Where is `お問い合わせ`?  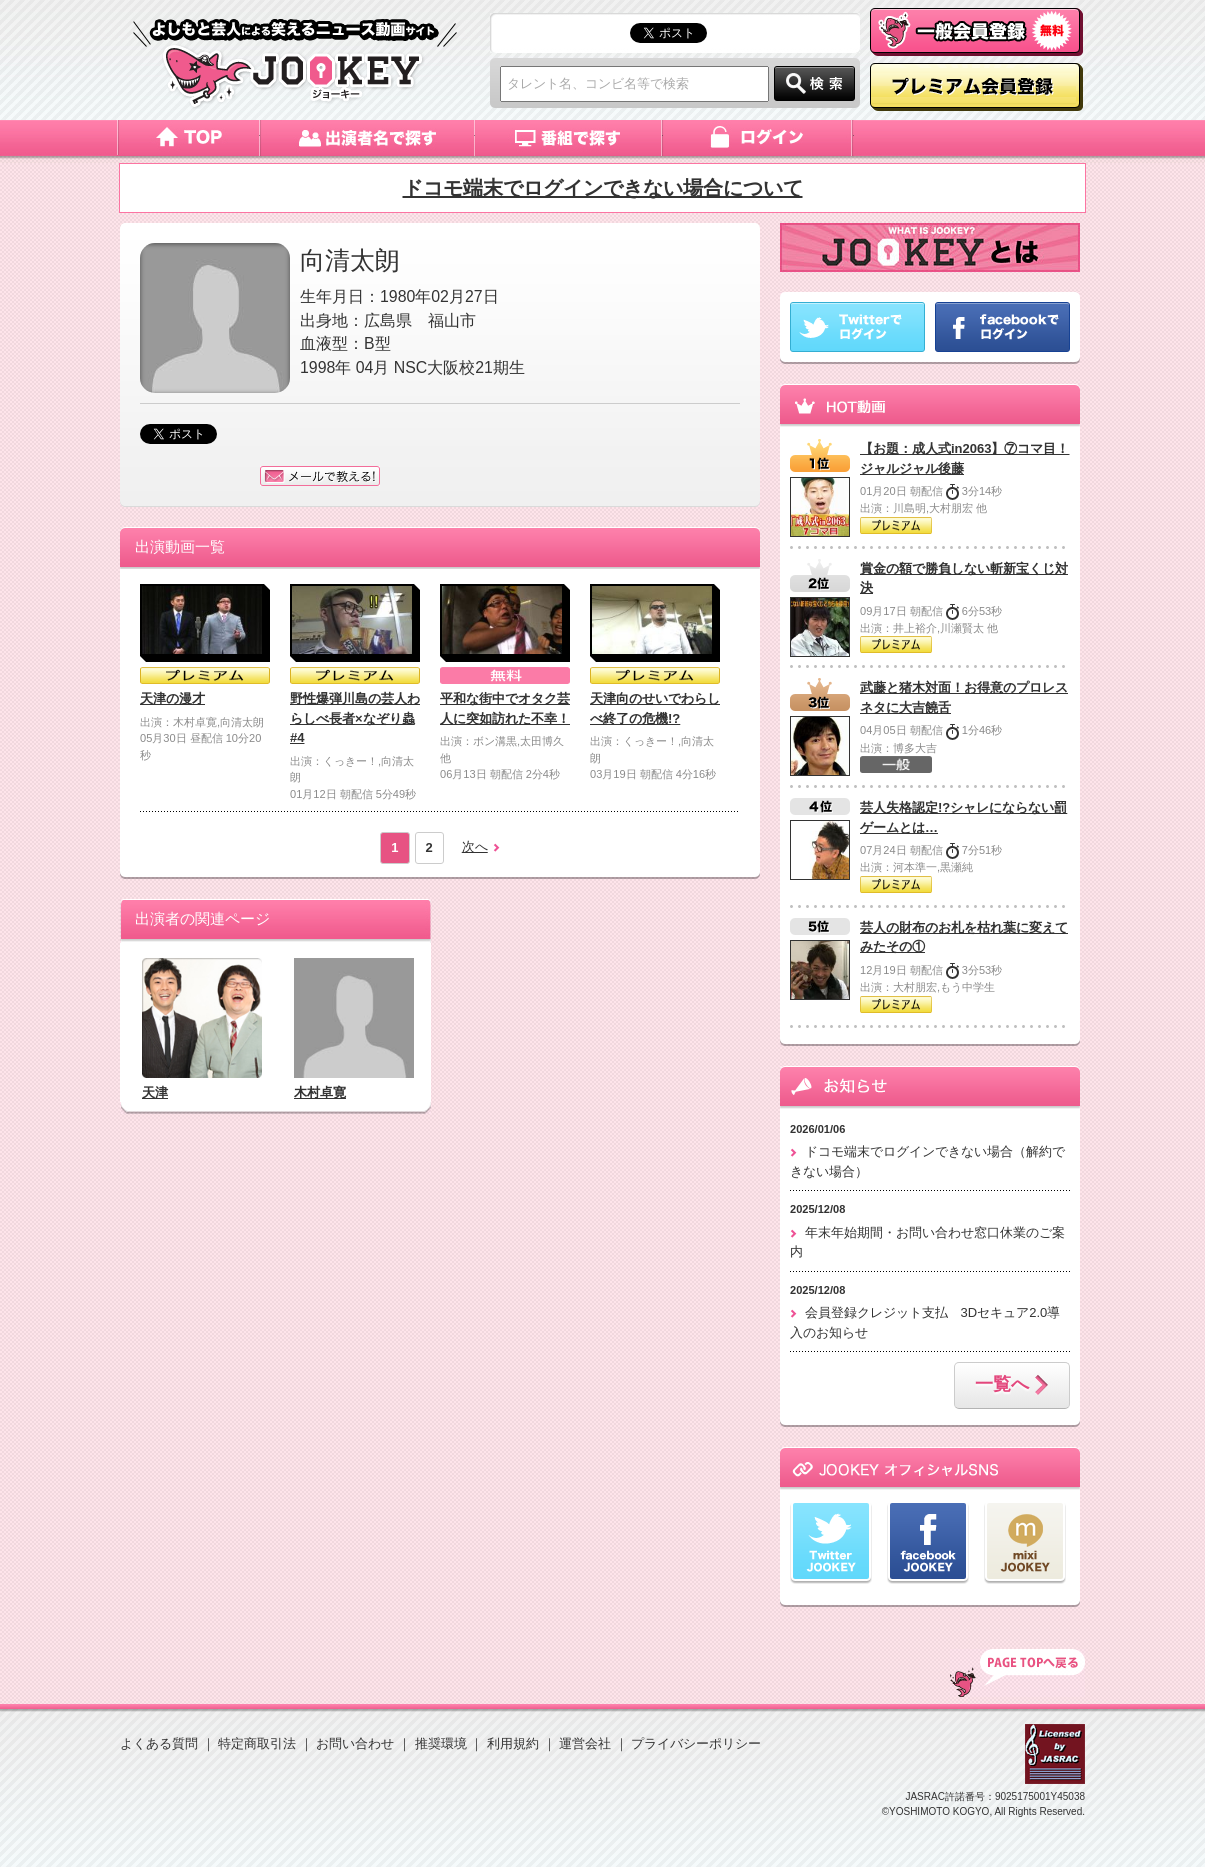
お問い合わせ is located at coordinates (355, 1743).